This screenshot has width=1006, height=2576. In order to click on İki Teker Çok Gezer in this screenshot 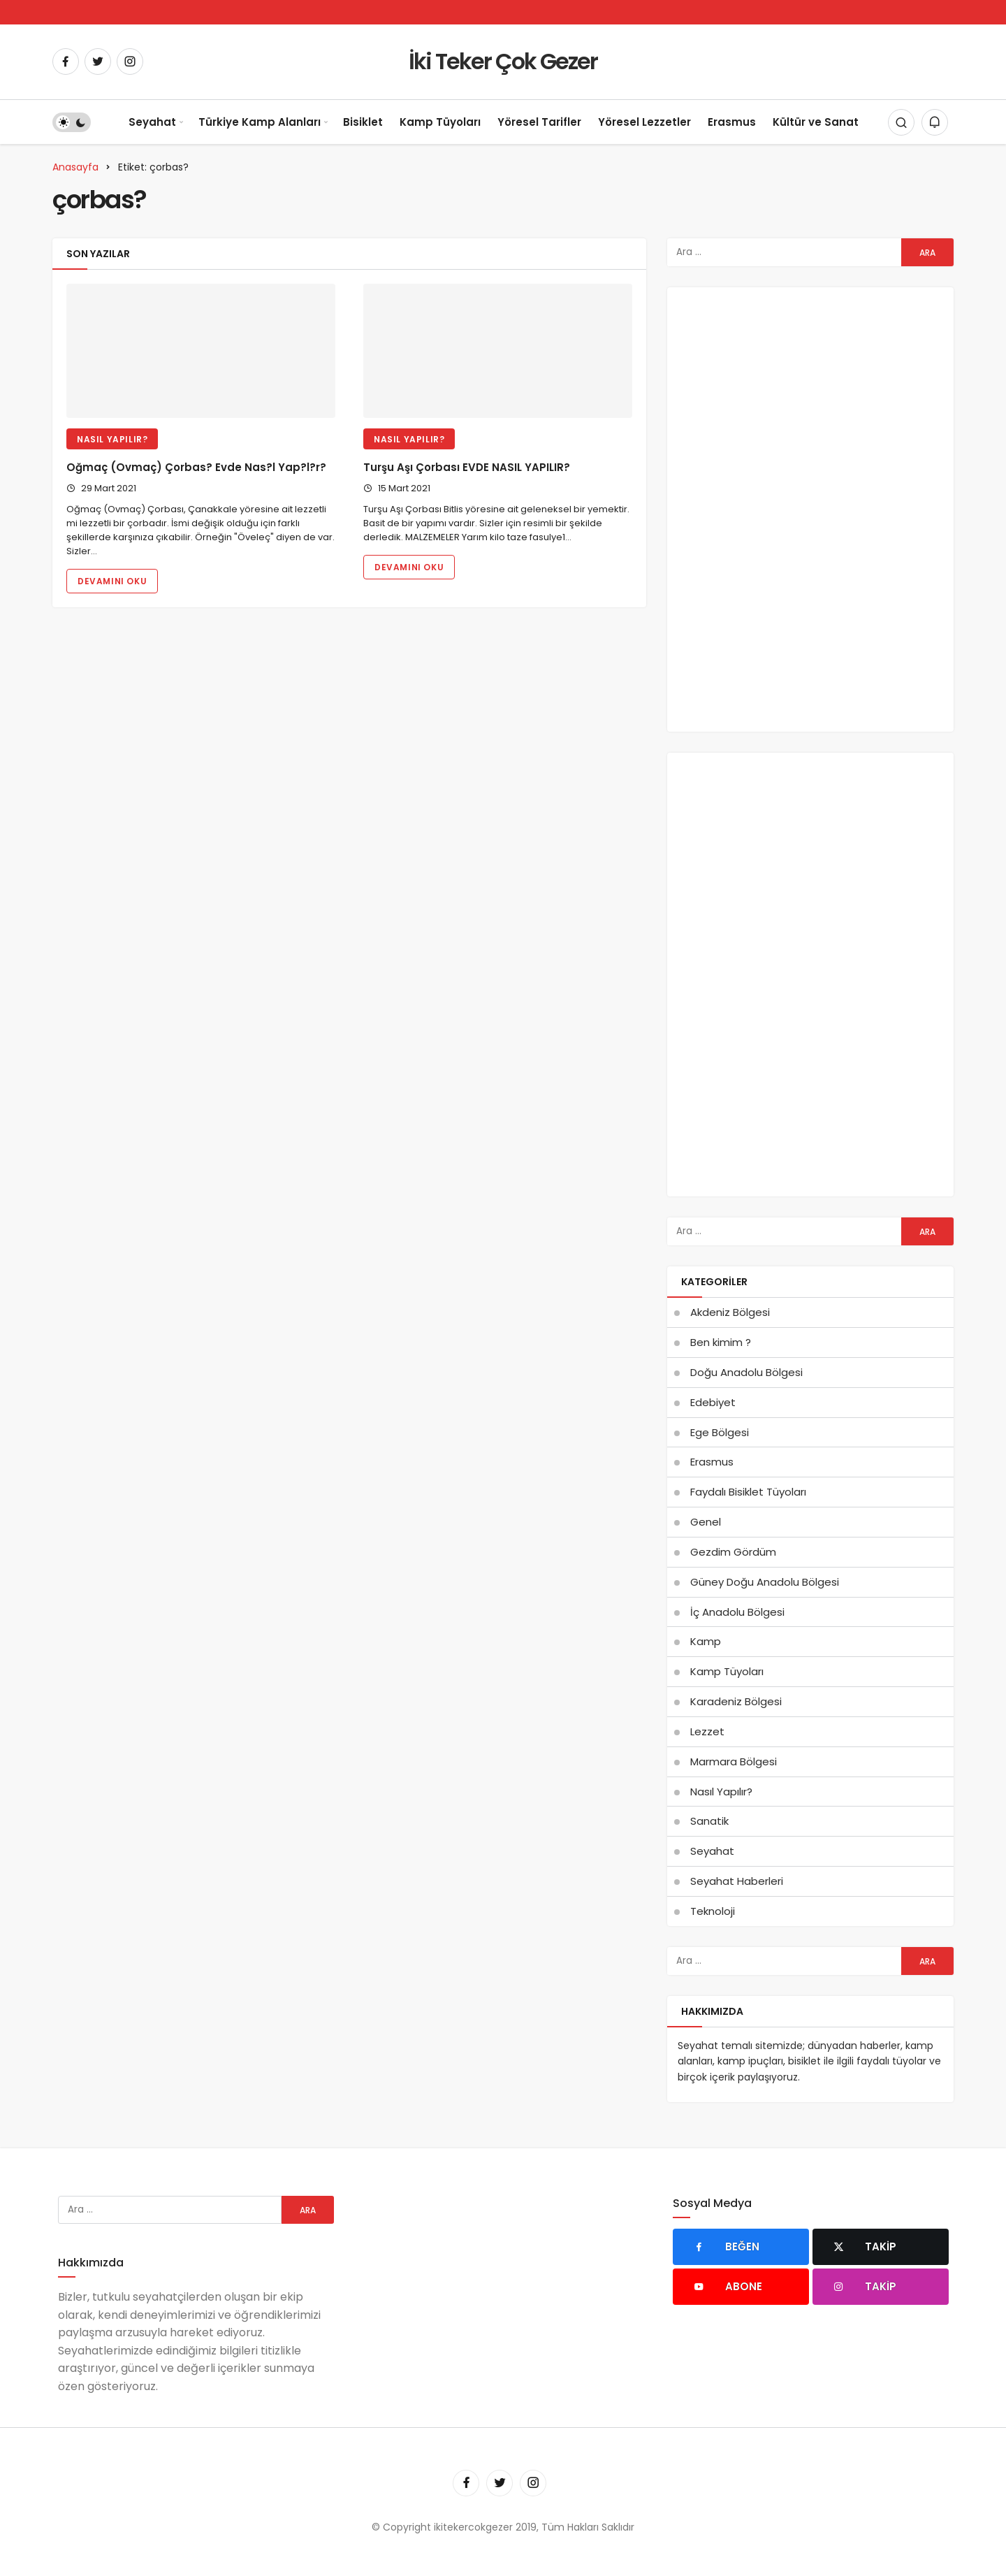, I will do `click(503, 61)`.